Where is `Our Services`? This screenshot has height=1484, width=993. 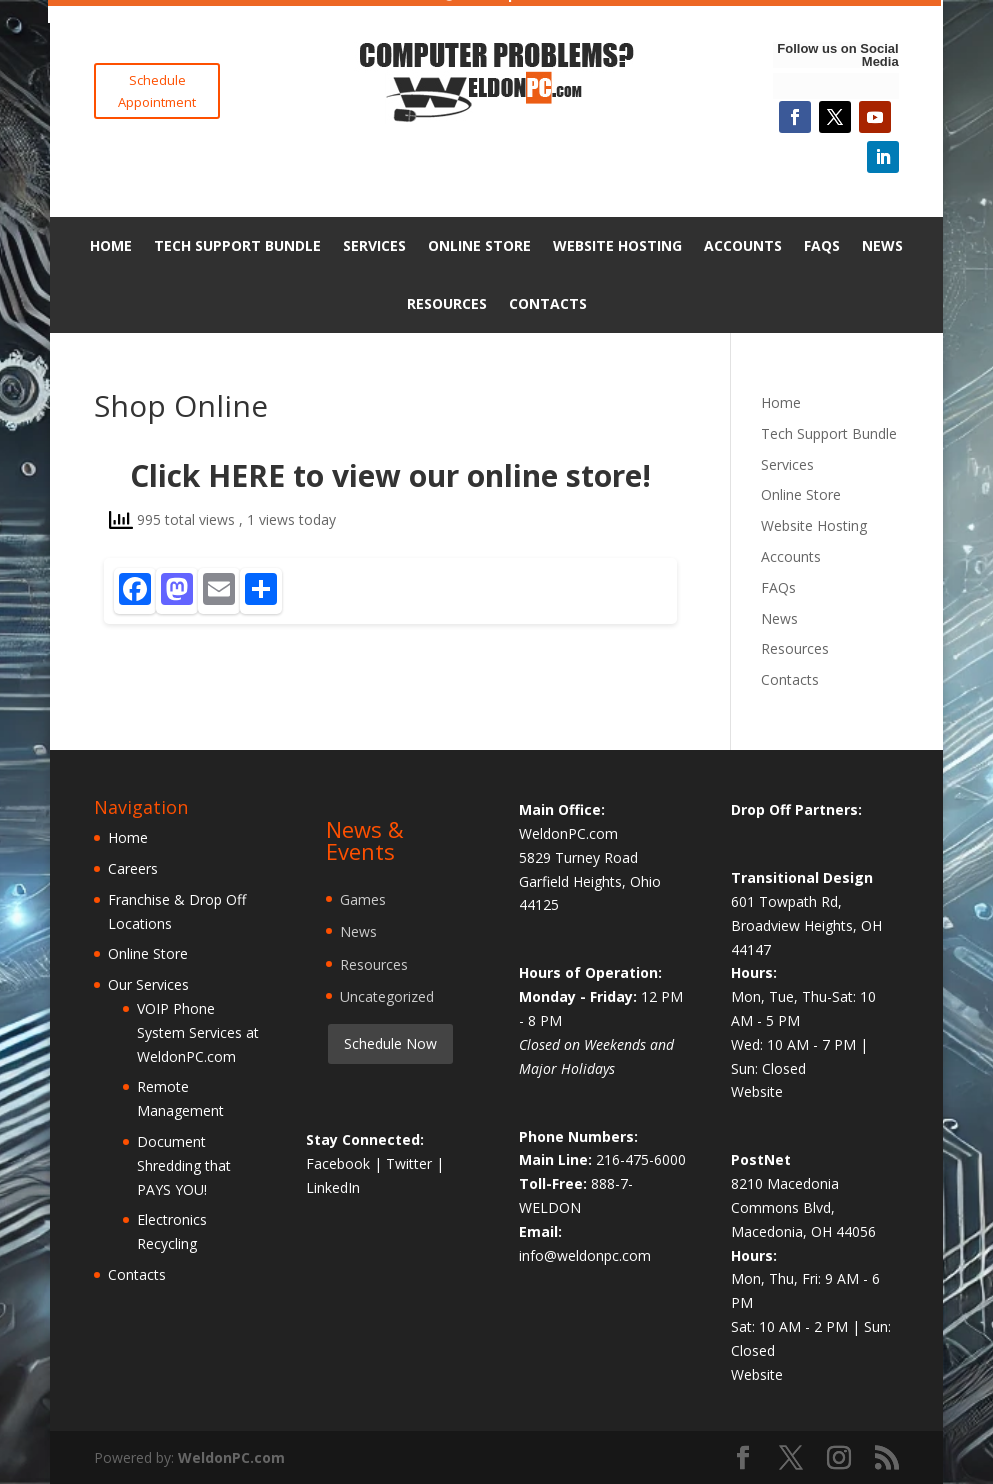
Our Services is located at coordinates (148, 984).